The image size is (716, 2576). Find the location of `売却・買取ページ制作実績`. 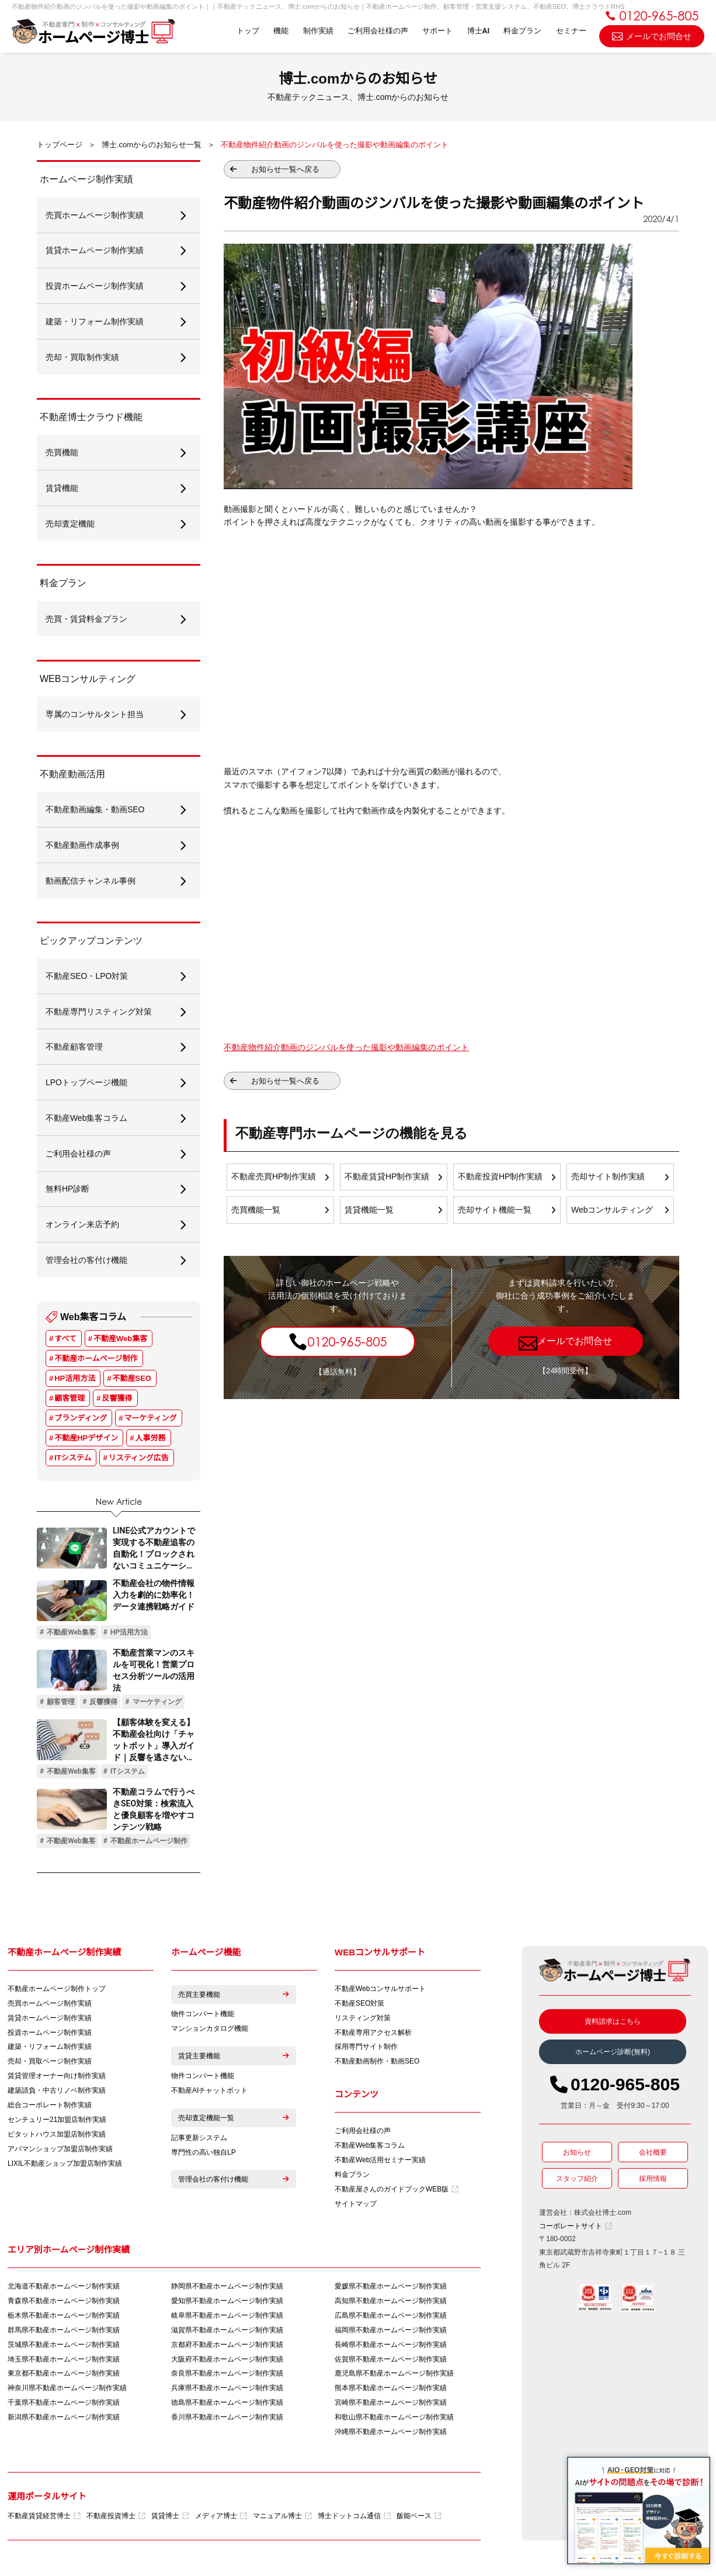

売却・買取ページ制作実績 is located at coordinates (50, 2064).